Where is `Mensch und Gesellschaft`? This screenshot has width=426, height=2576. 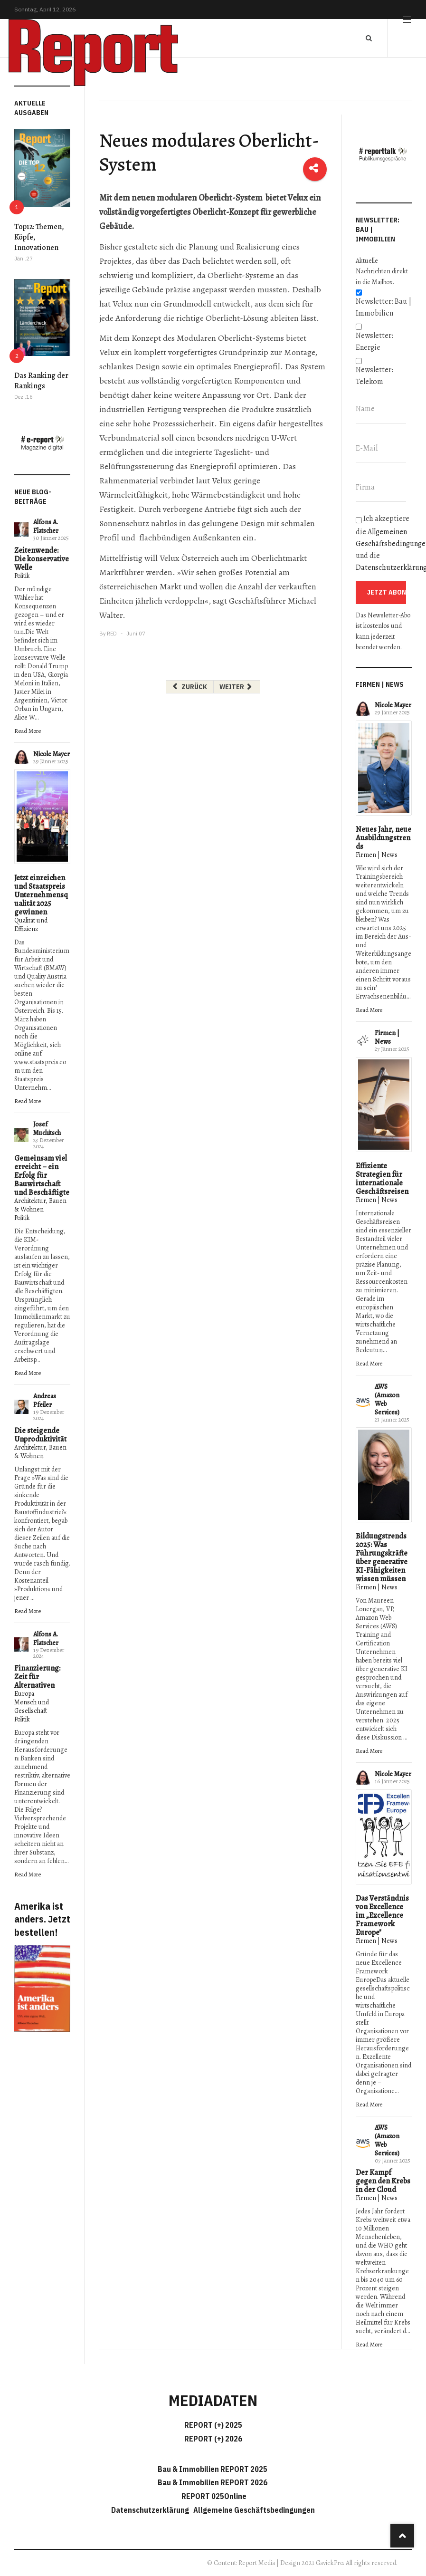
Mensch und Gesellschaft is located at coordinates (31, 1706).